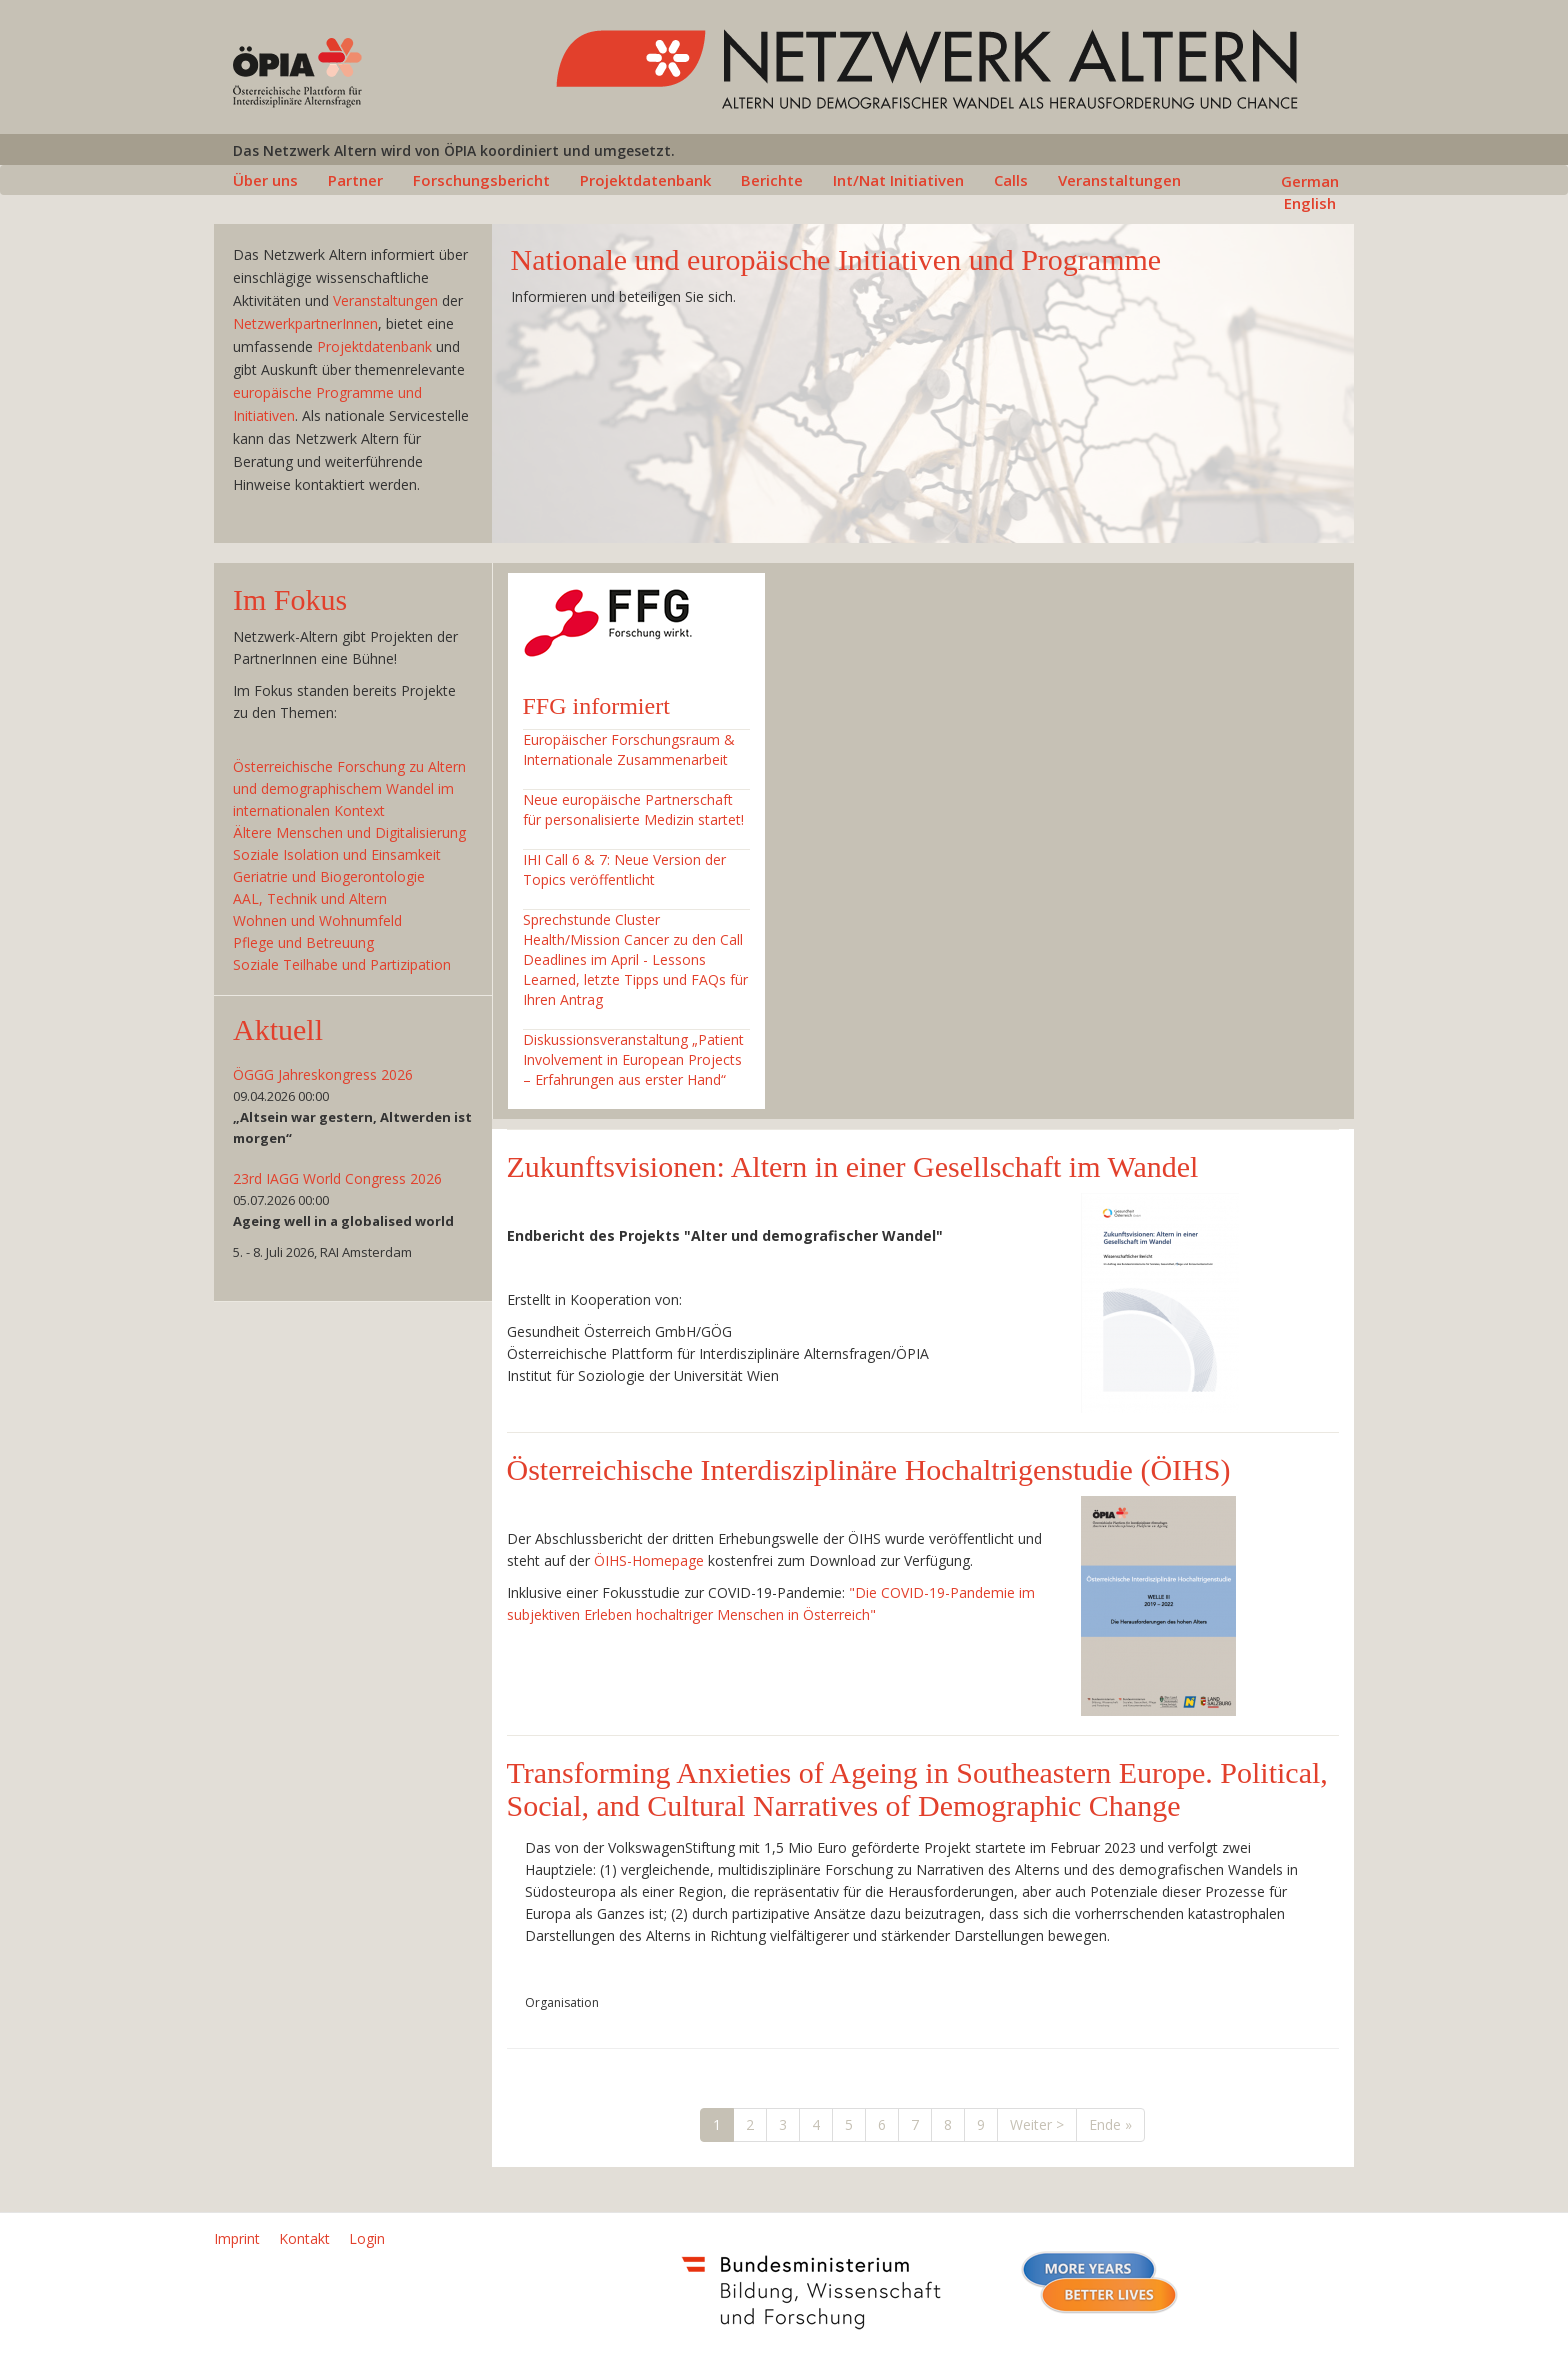  I want to click on Österreichische Forschung zu Altern und demographischem Wandel im internationalen Kontext, so click(349, 788).